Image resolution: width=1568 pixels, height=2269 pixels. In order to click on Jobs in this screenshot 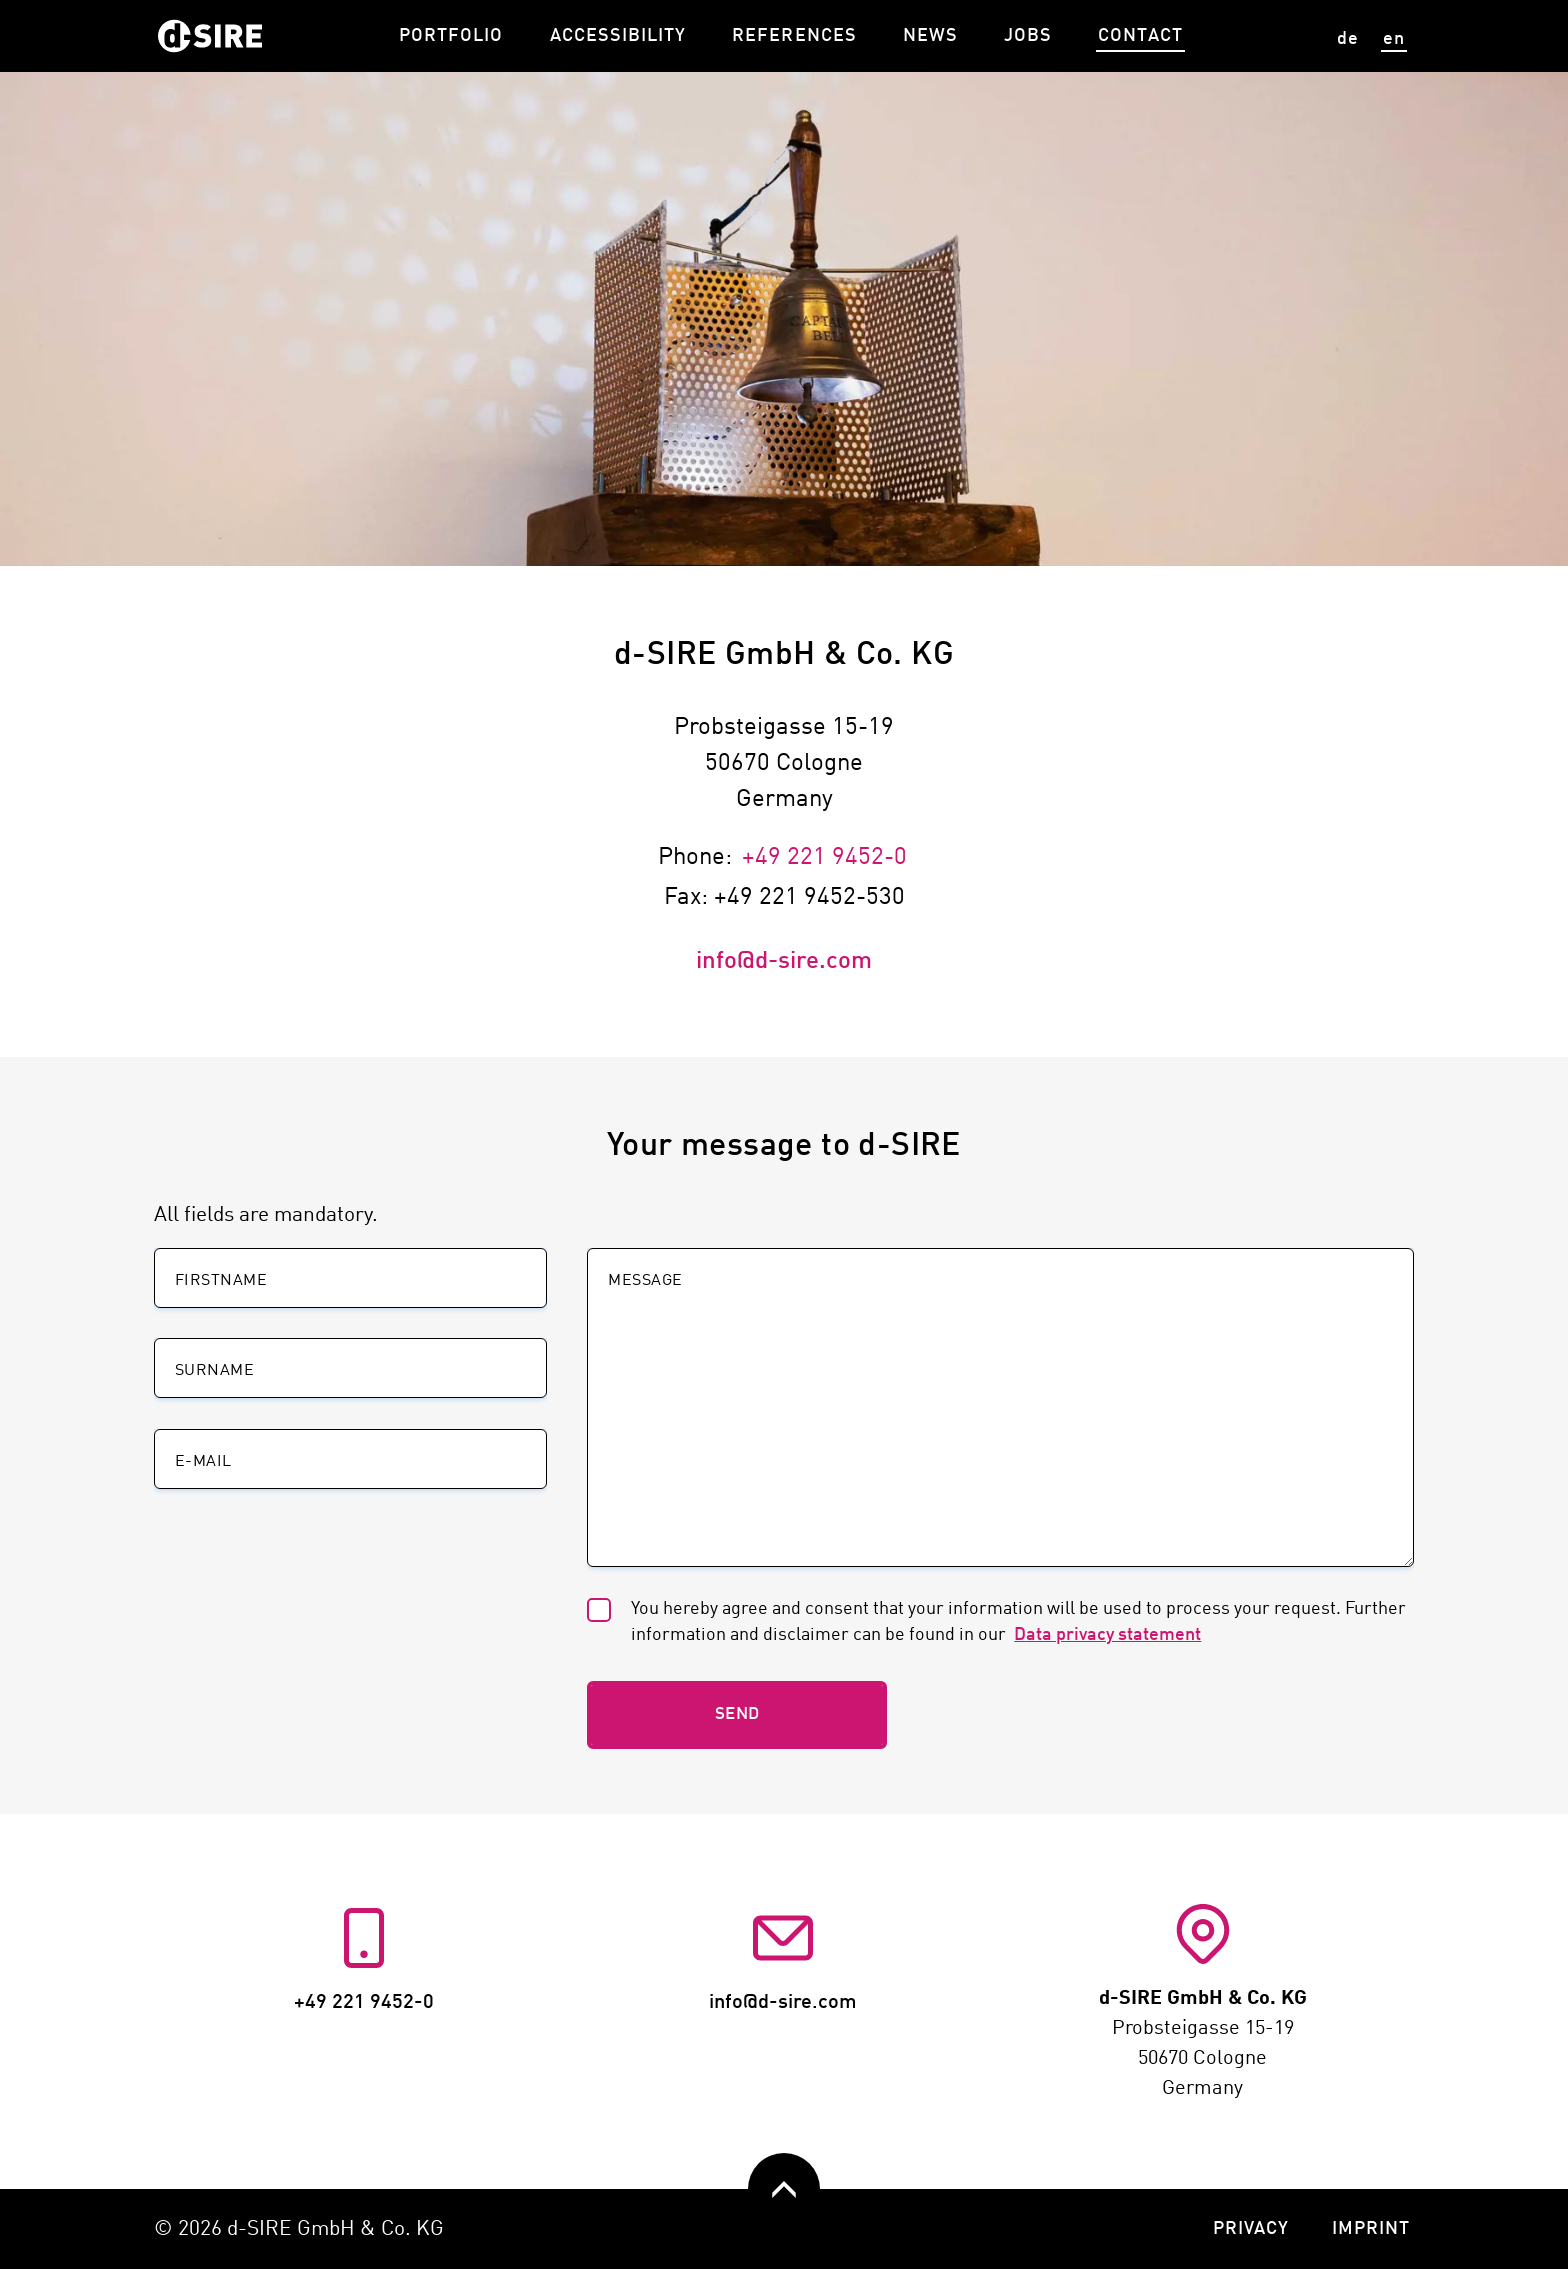, I will do `click(1028, 36)`.